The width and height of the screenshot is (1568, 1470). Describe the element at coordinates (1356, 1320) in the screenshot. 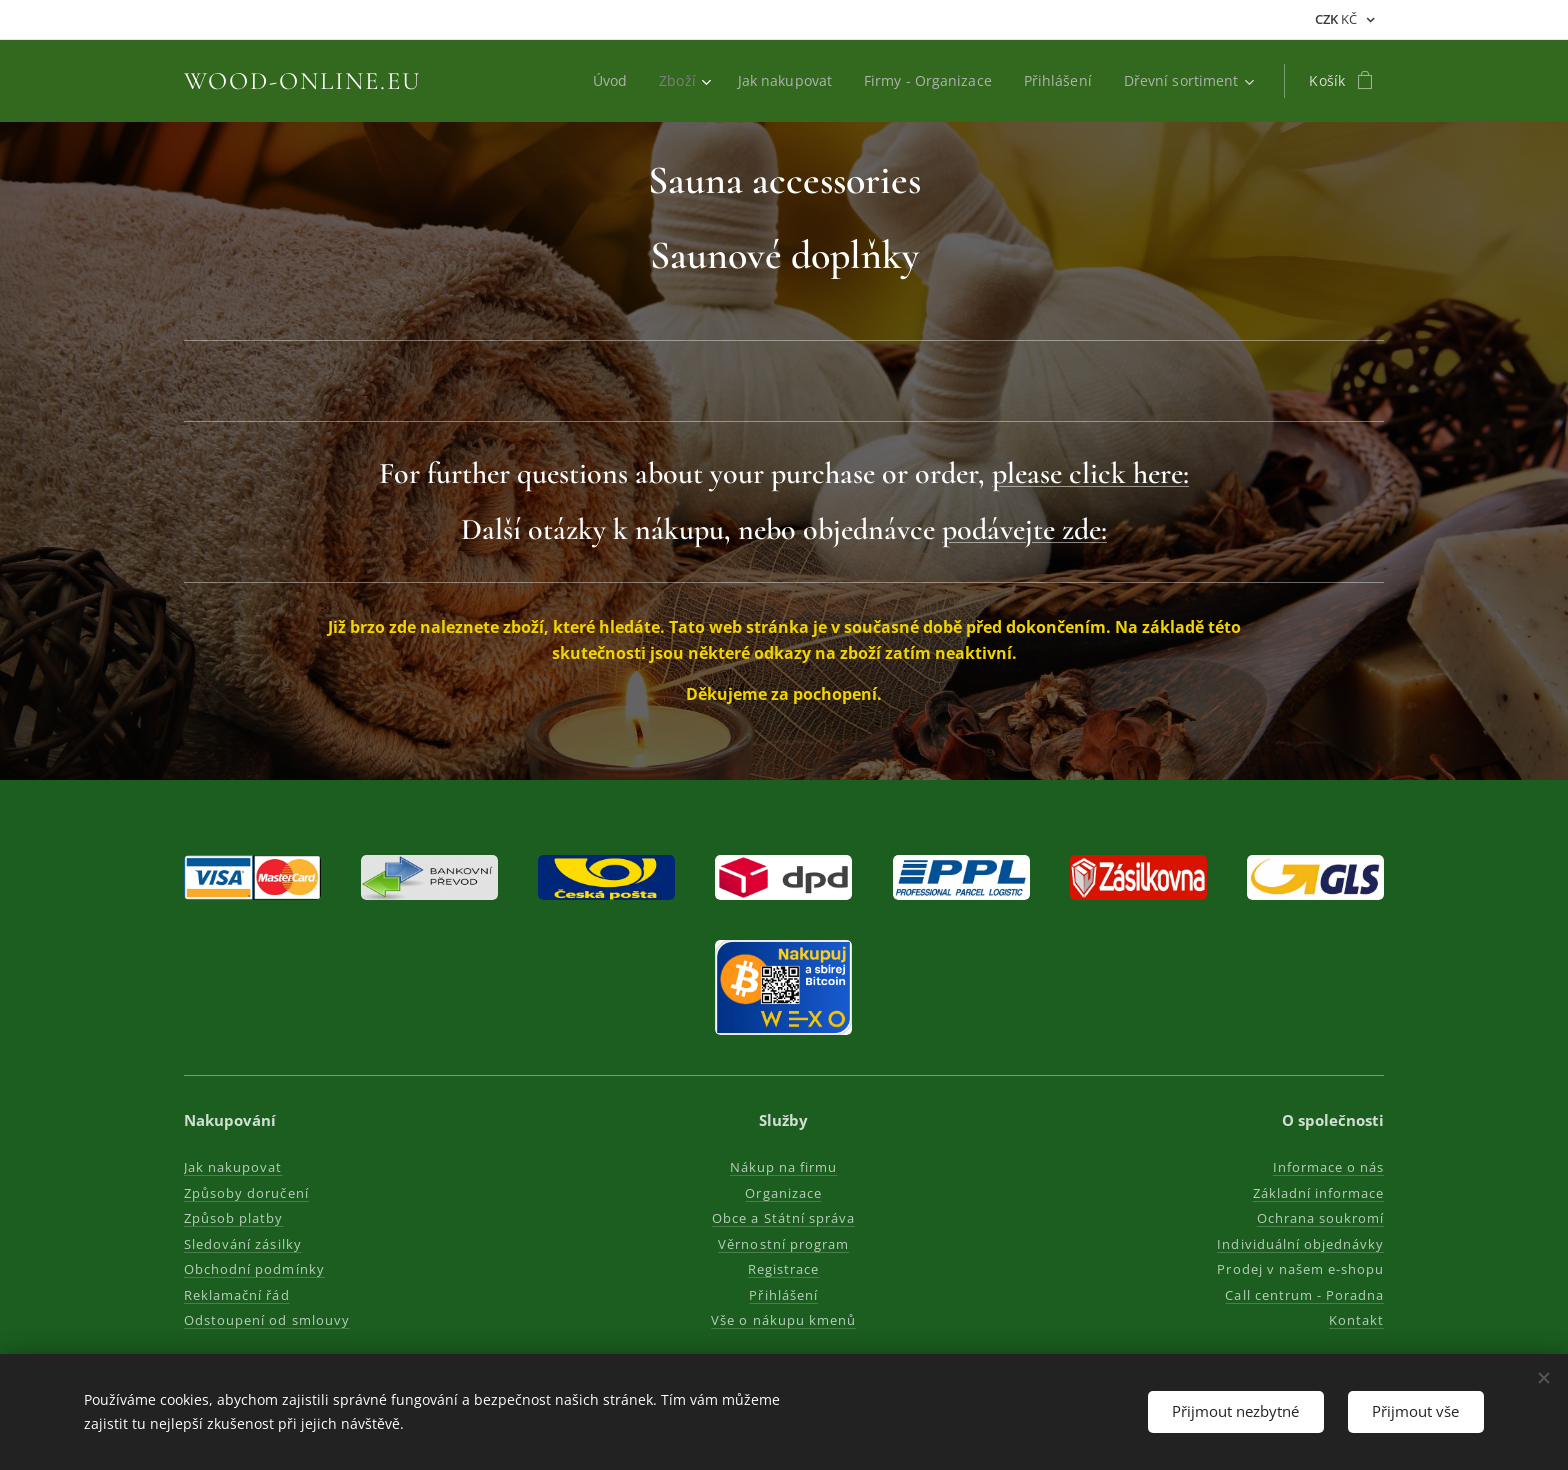

I see `Kontakt` at that location.